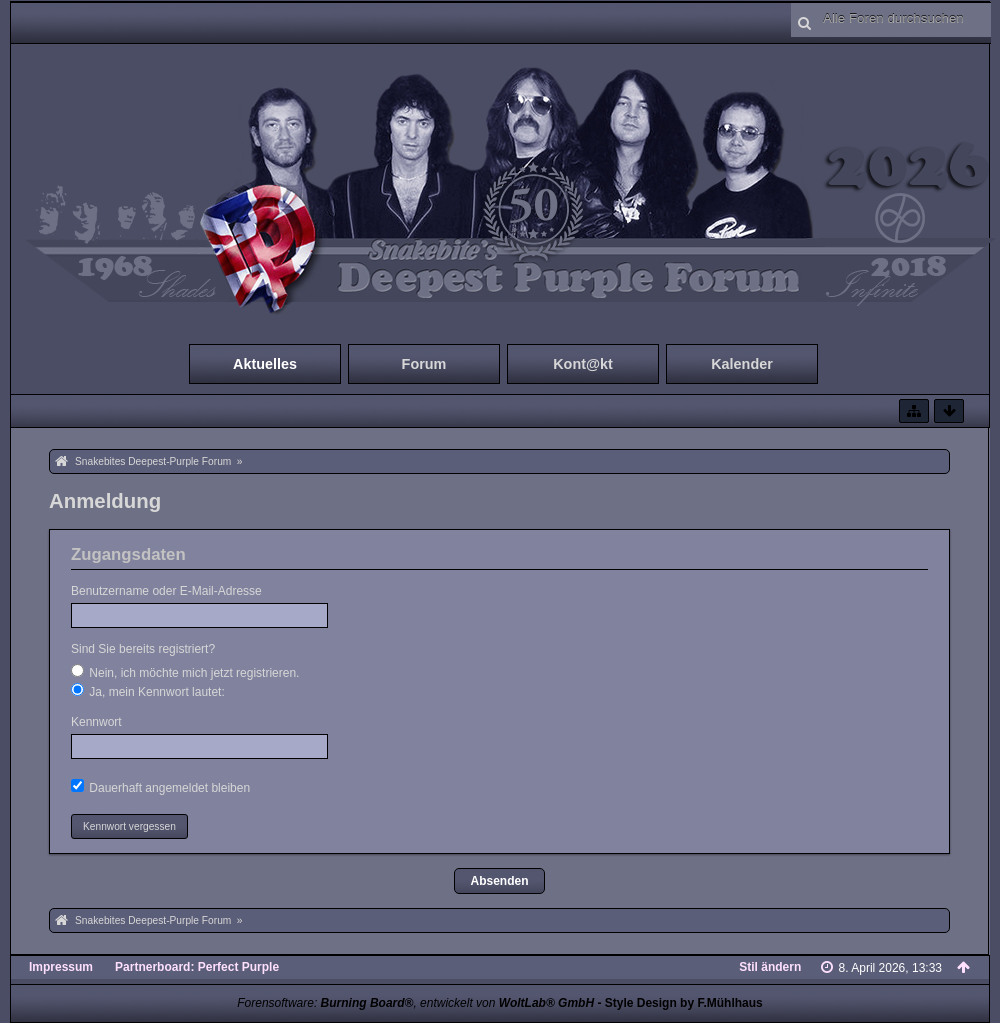 Image resolution: width=1000 pixels, height=1023 pixels. I want to click on Partnerboard: Perfect Purple, so click(197, 967).